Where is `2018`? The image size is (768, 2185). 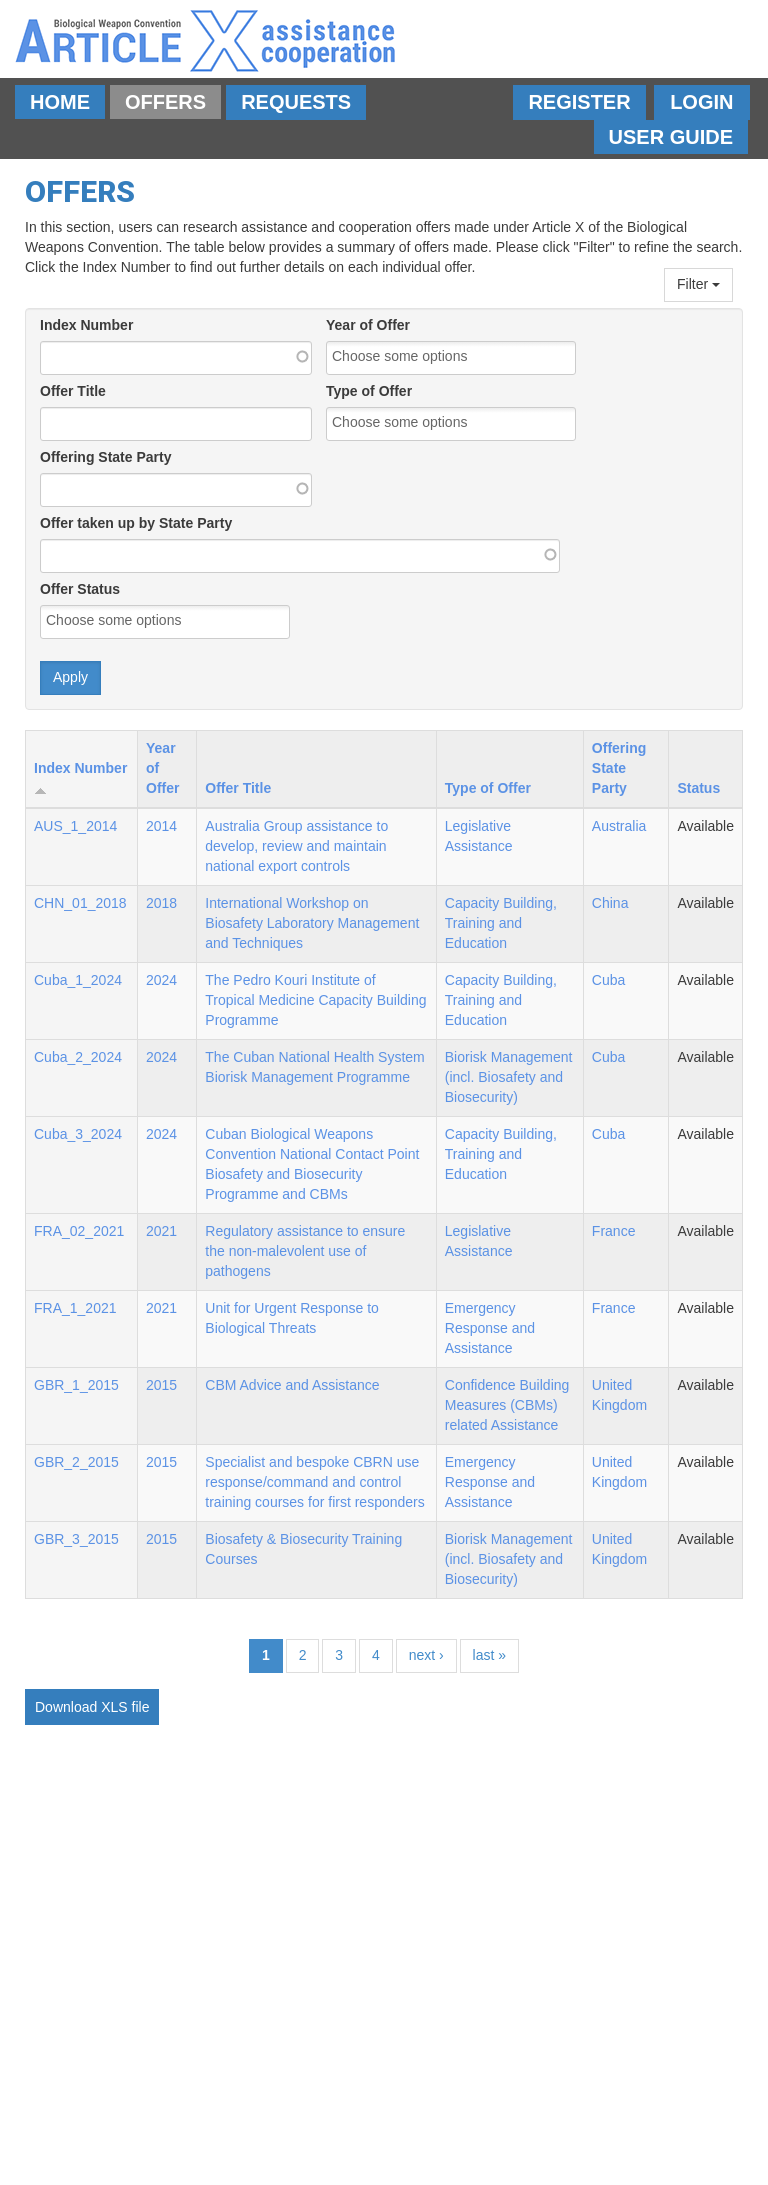
2018 is located at coordinates (161, 903).